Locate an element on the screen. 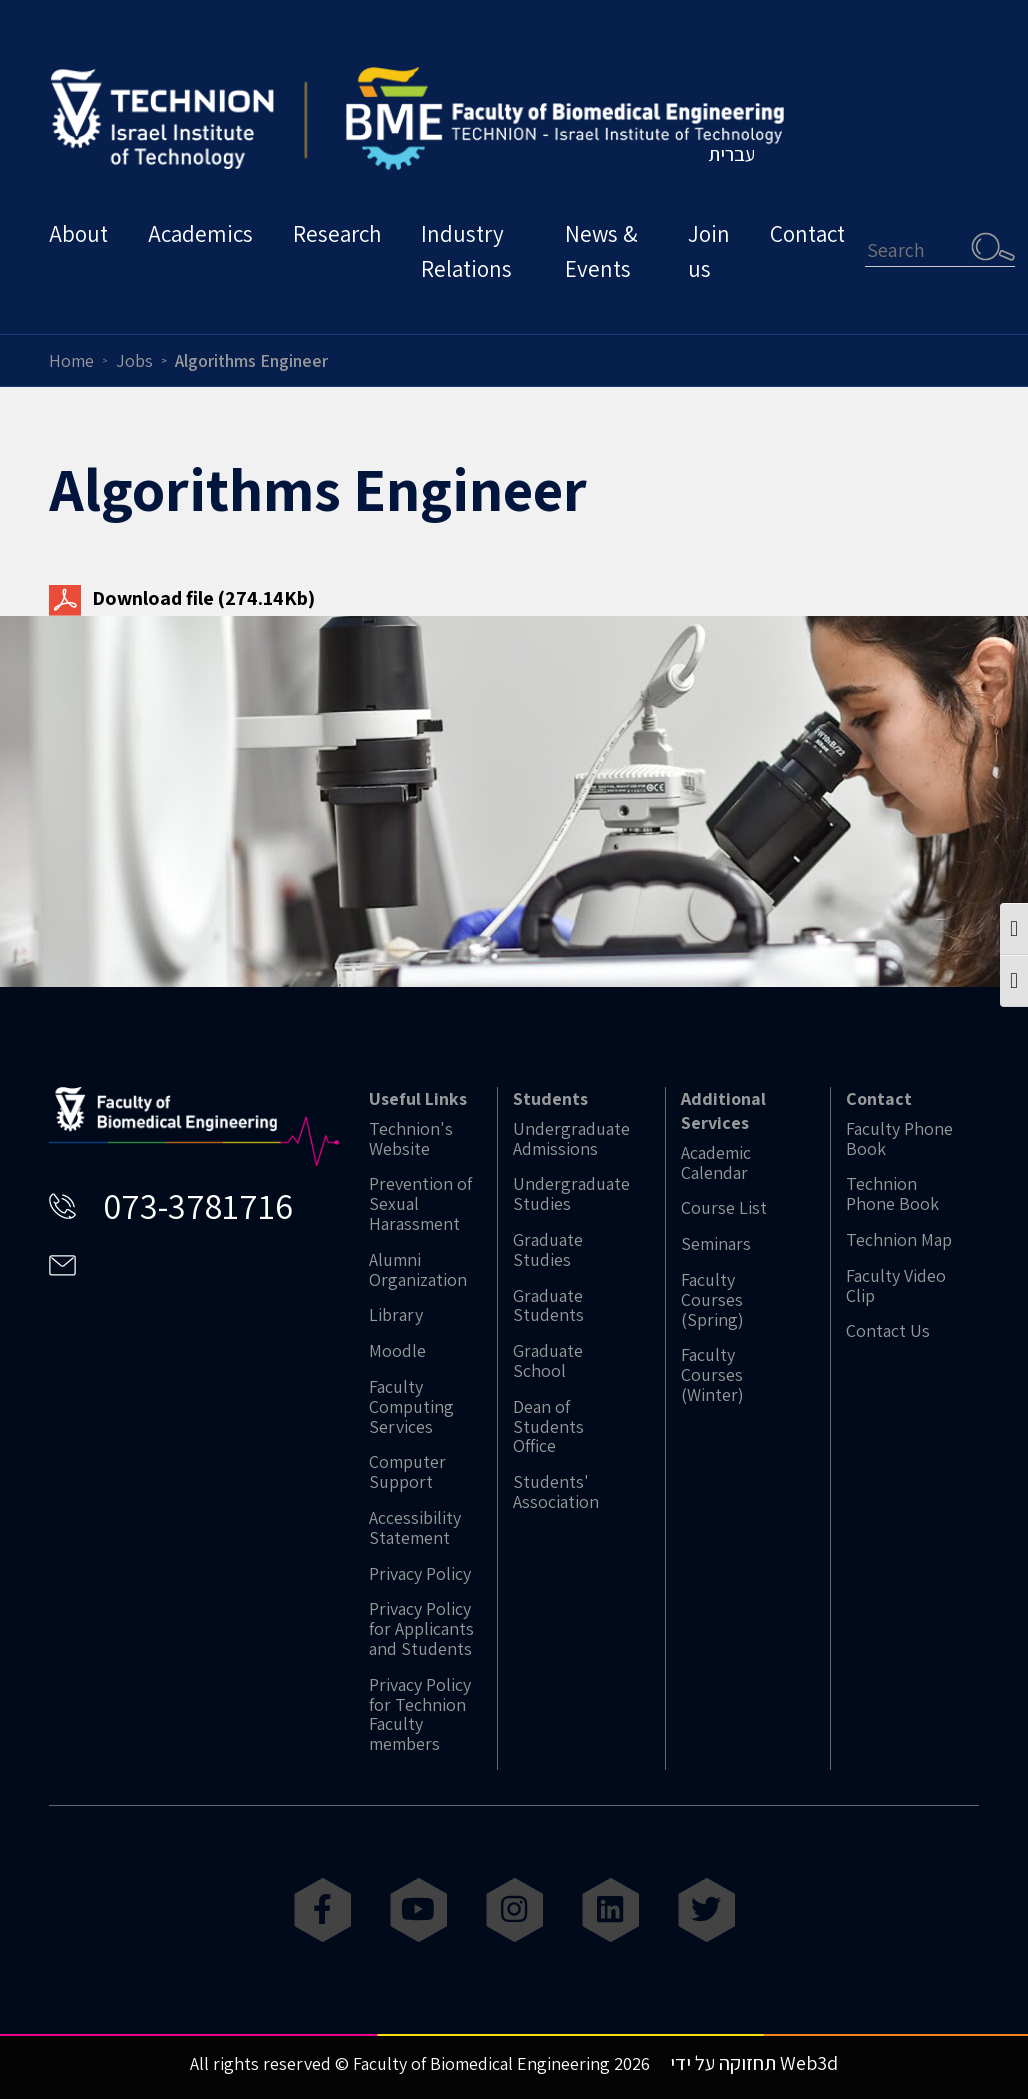 The height and width of the screenshot is (2099, 1028). Technion's Website is located at coordinates (411, 1139).